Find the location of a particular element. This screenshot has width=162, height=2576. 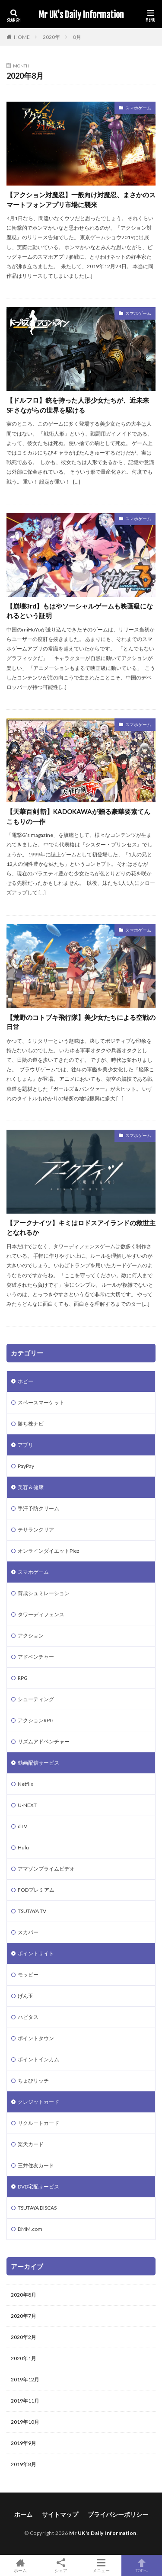

動画配信サービス is located at coordinates (38, 1762).